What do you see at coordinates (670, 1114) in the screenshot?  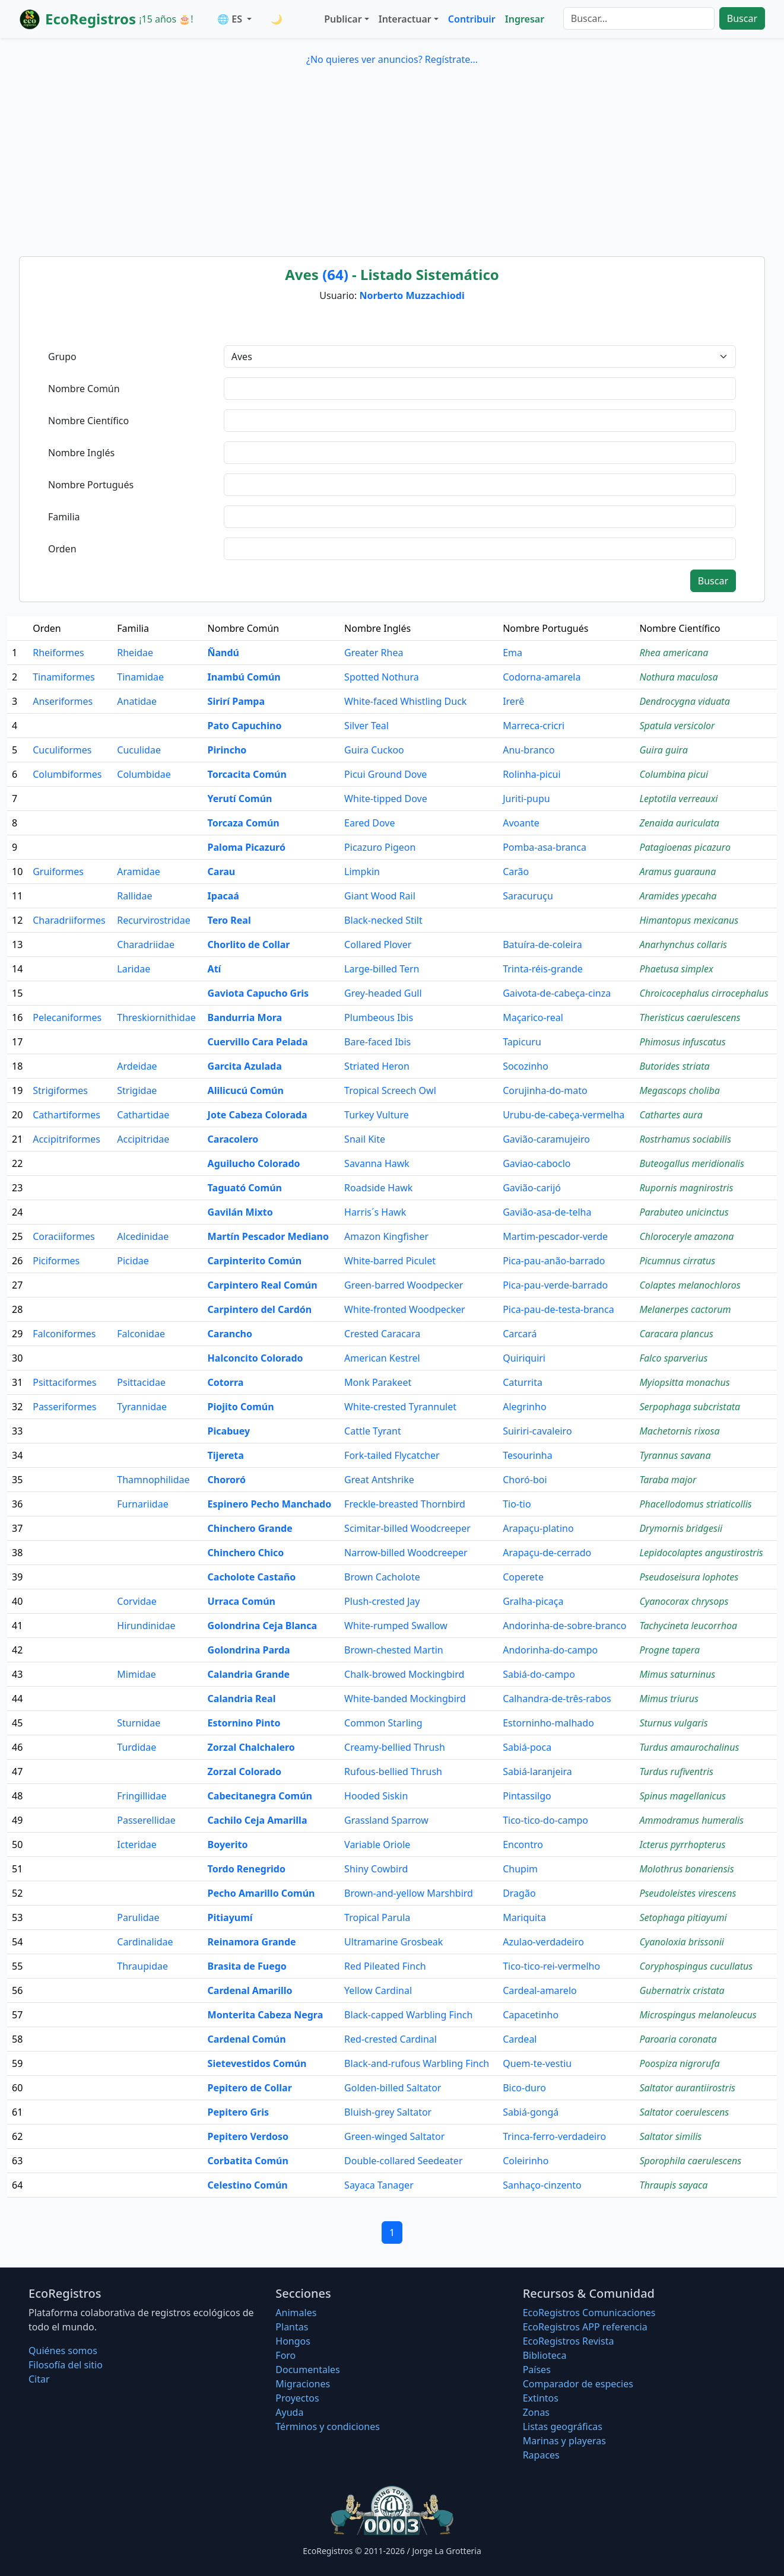 I see `Cathartes aura` at bounding box center [670, 1114].